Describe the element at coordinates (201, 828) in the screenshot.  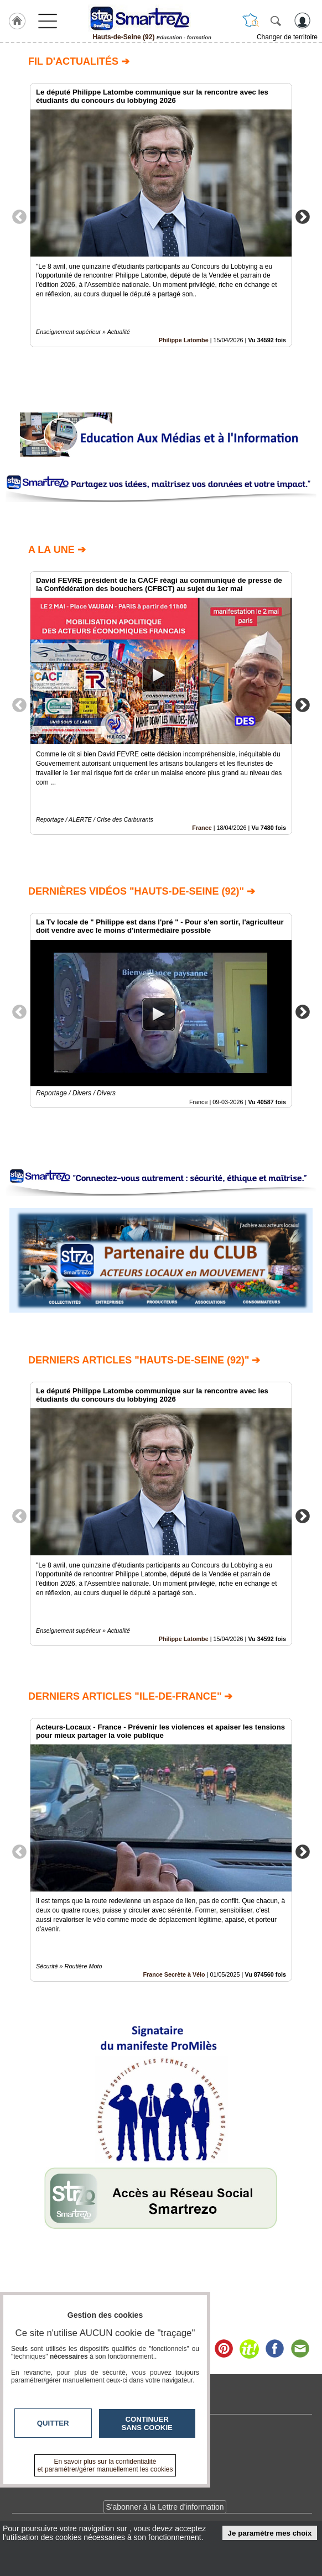
I see `France` at that location.